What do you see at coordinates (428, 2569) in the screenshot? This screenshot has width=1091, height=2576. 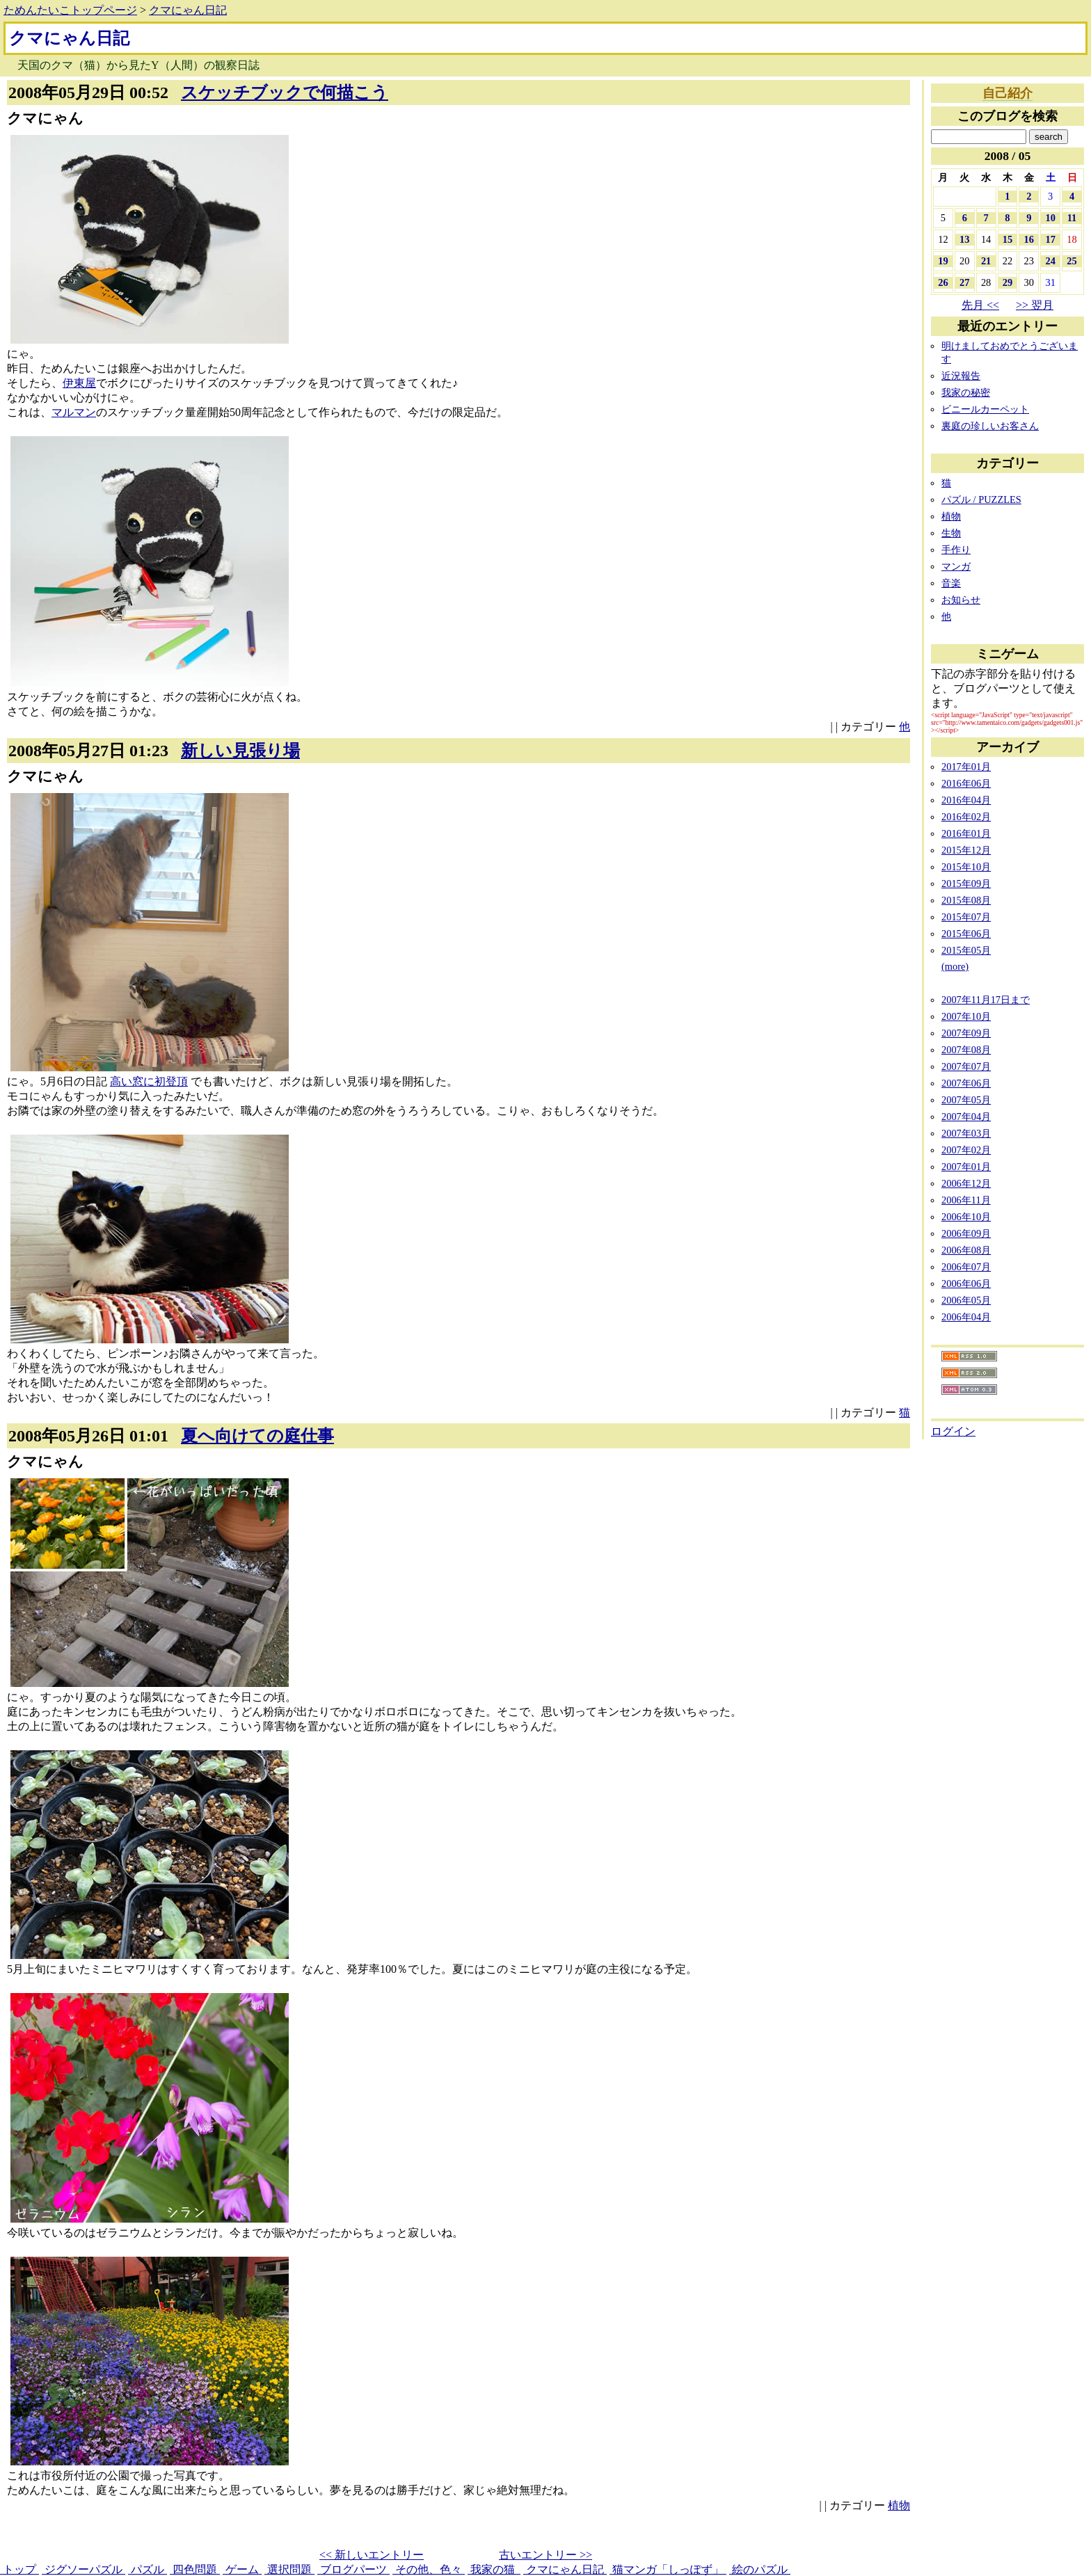 I see `その他、色々` at bounding box center [428, 2569].